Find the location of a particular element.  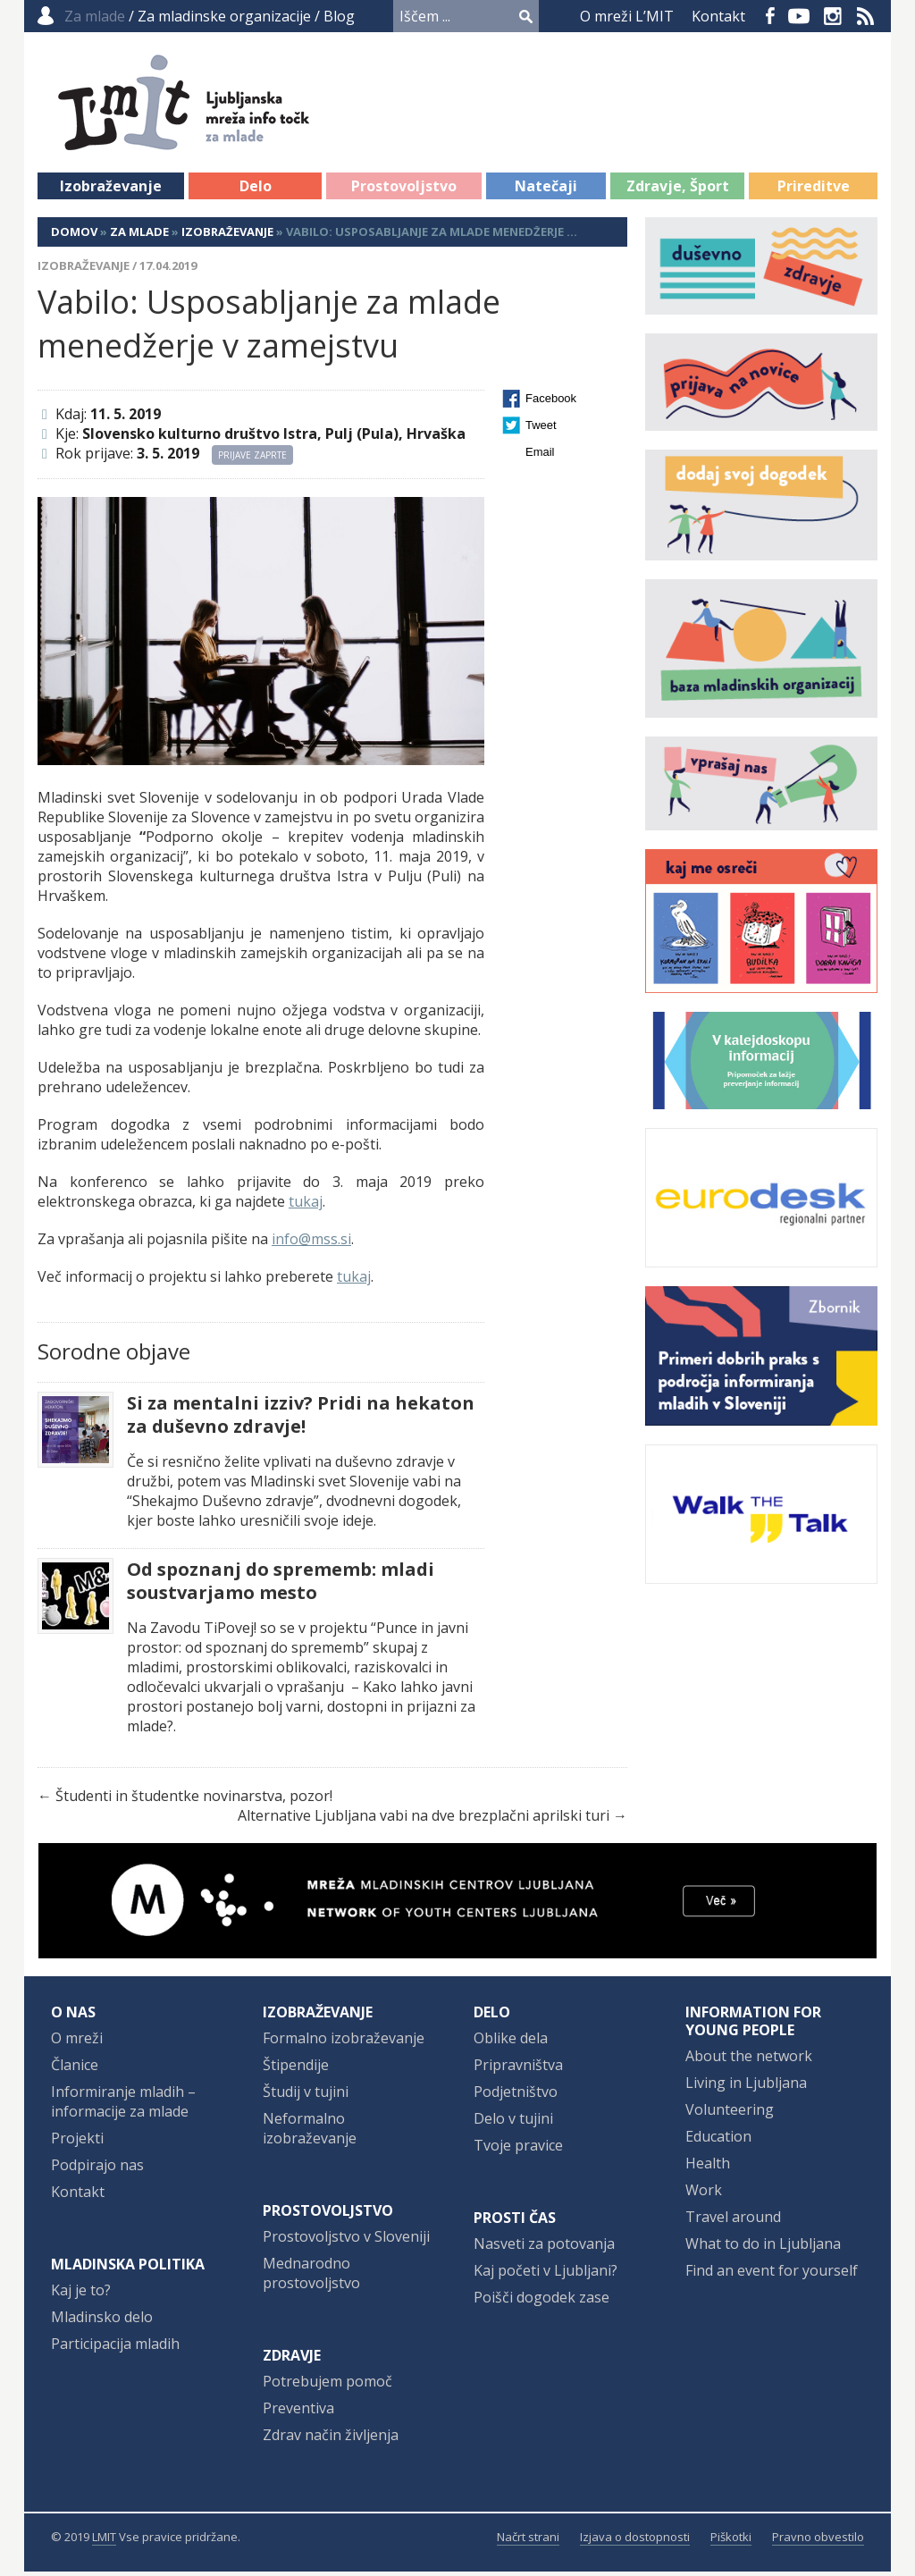

info@mss.si is located at coordinates (311, 1243).